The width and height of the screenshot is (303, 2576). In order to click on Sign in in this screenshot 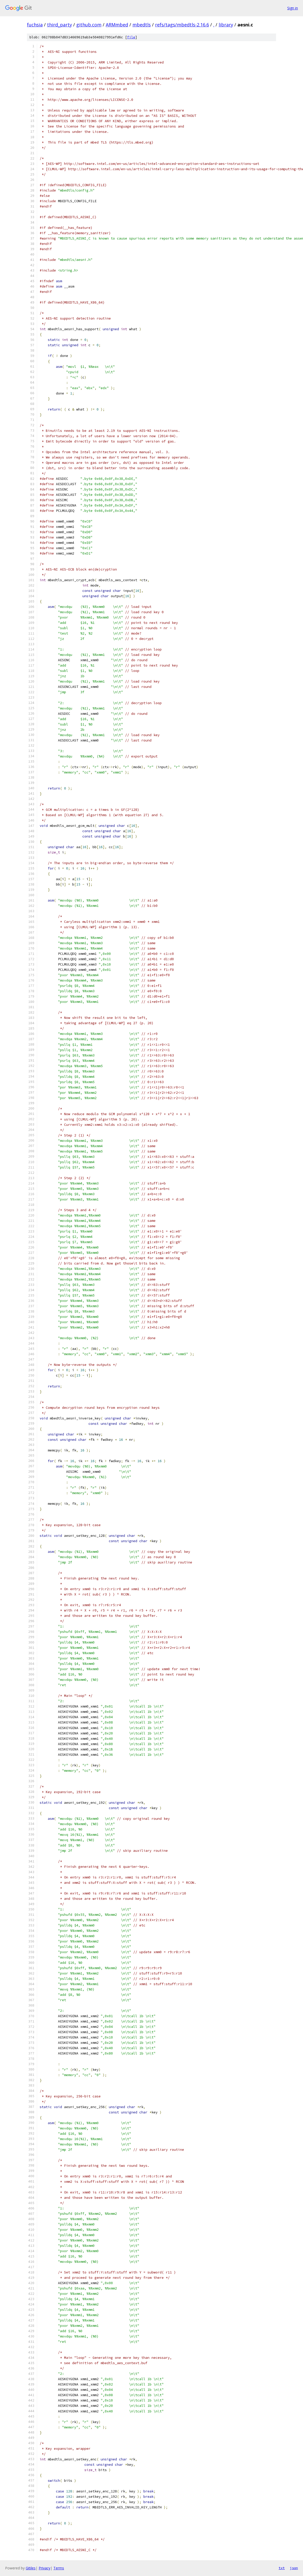, I will do `click(292, 8)`.